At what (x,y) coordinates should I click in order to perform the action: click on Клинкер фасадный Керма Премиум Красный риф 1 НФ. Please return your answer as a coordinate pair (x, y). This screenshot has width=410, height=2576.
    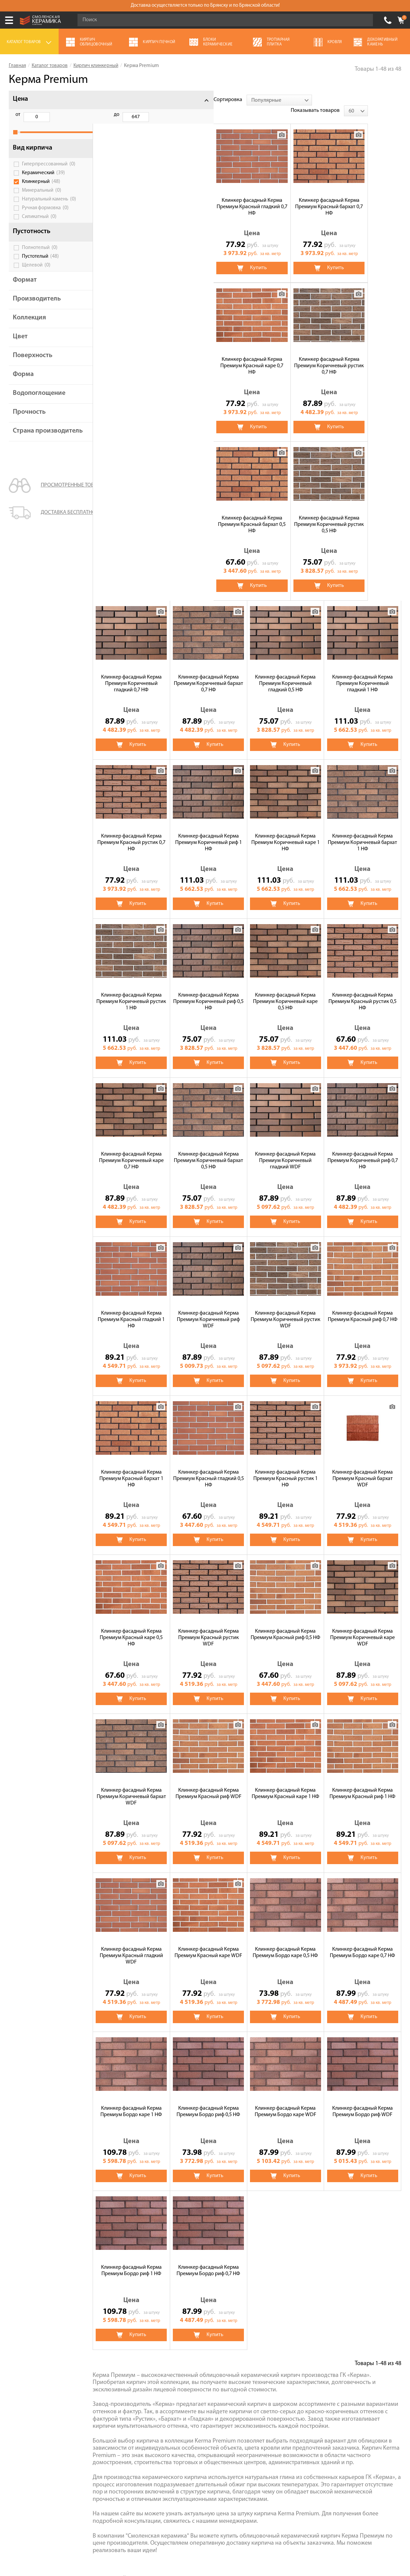
    Looking at the image, I should click on (209, 1624).